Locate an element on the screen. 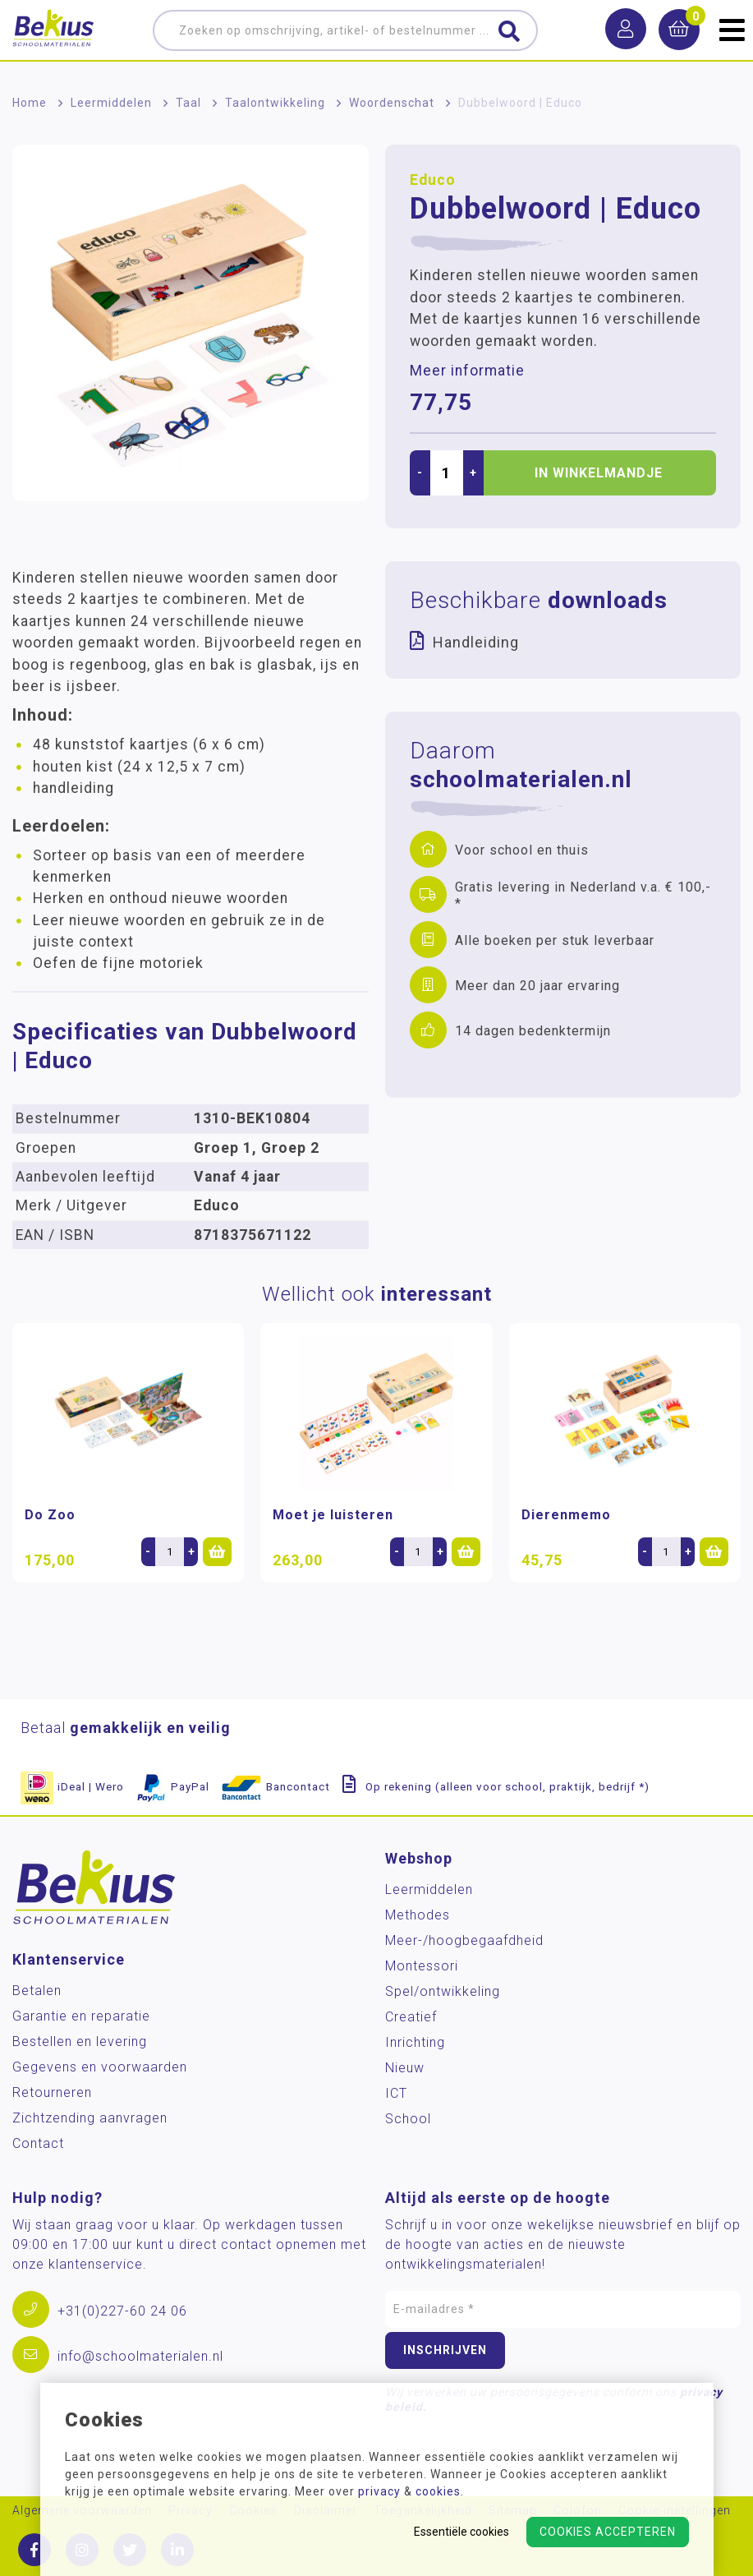 Image resolution: width=753 pixels, height=2576 pixels. Gegevens en voorwaarden is located at coordinates (99, 2067).